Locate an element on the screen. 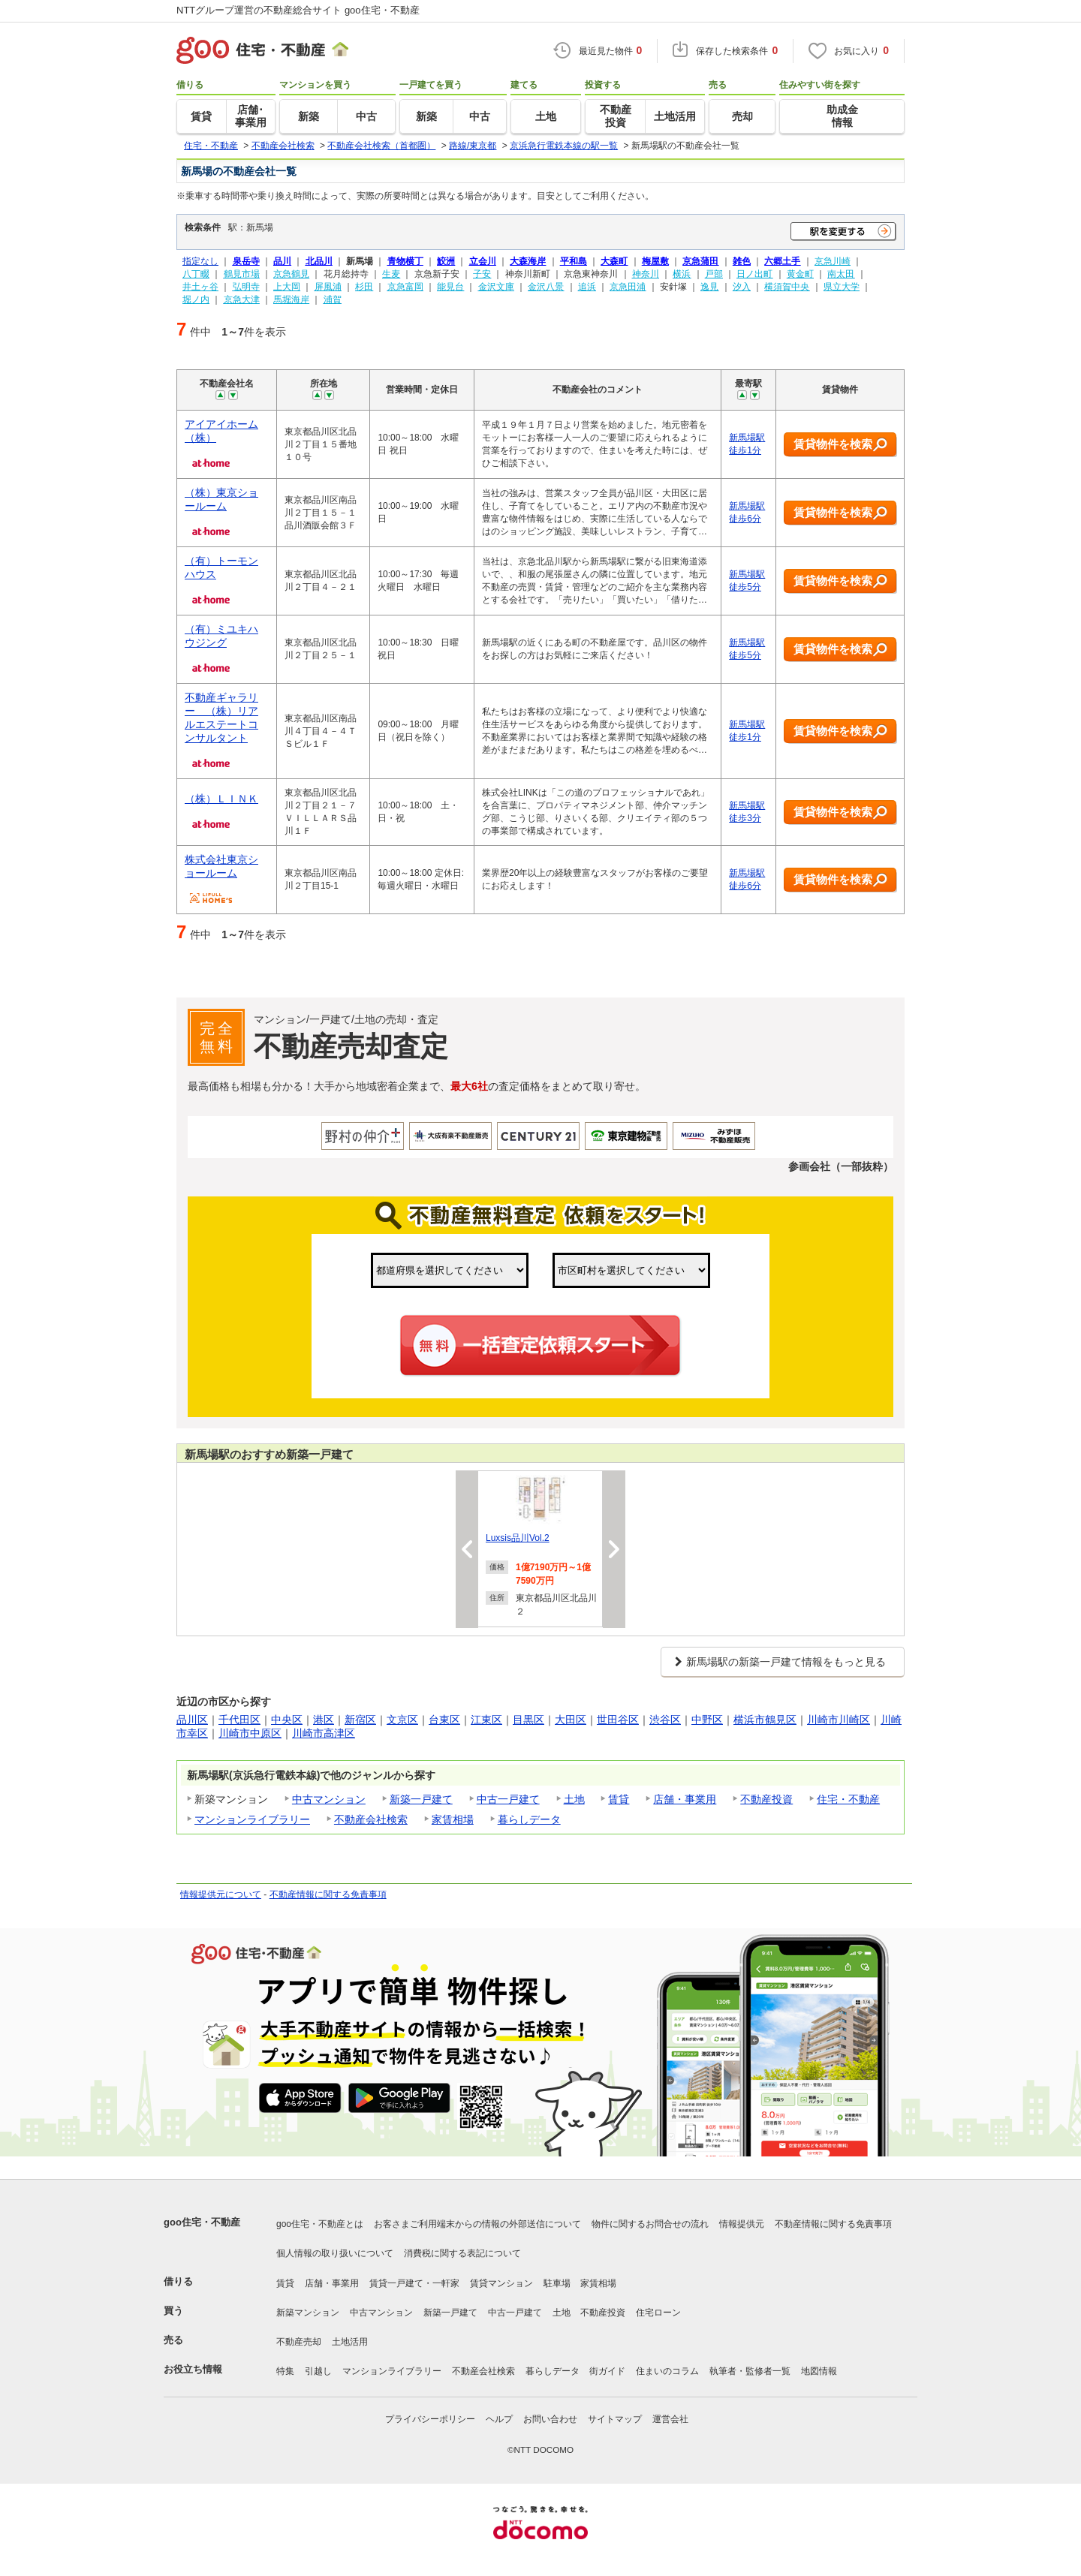 The width and height of the screenshot is (1081, 2576). 新宿区 is located at coordinates (360, 1720).